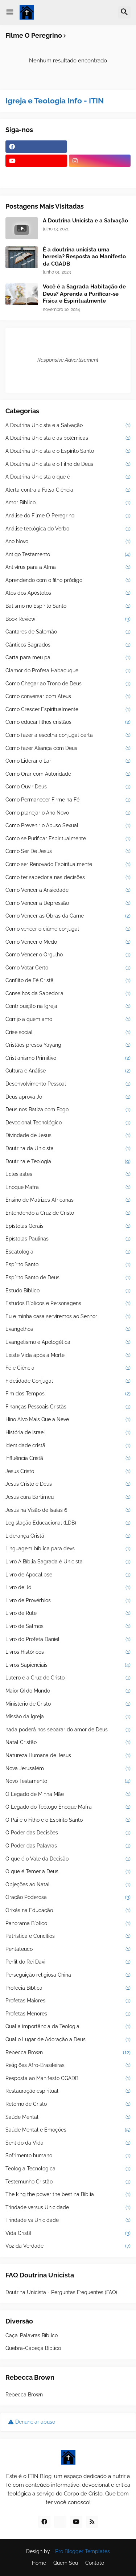 Image resolution: width=136 pixels, height=2576 pixels. What do you see at coordinates (33, 2348) in the screenshot?
I see `Quebra-Cabeça Bíblico` at bounding box center [33, 2348].